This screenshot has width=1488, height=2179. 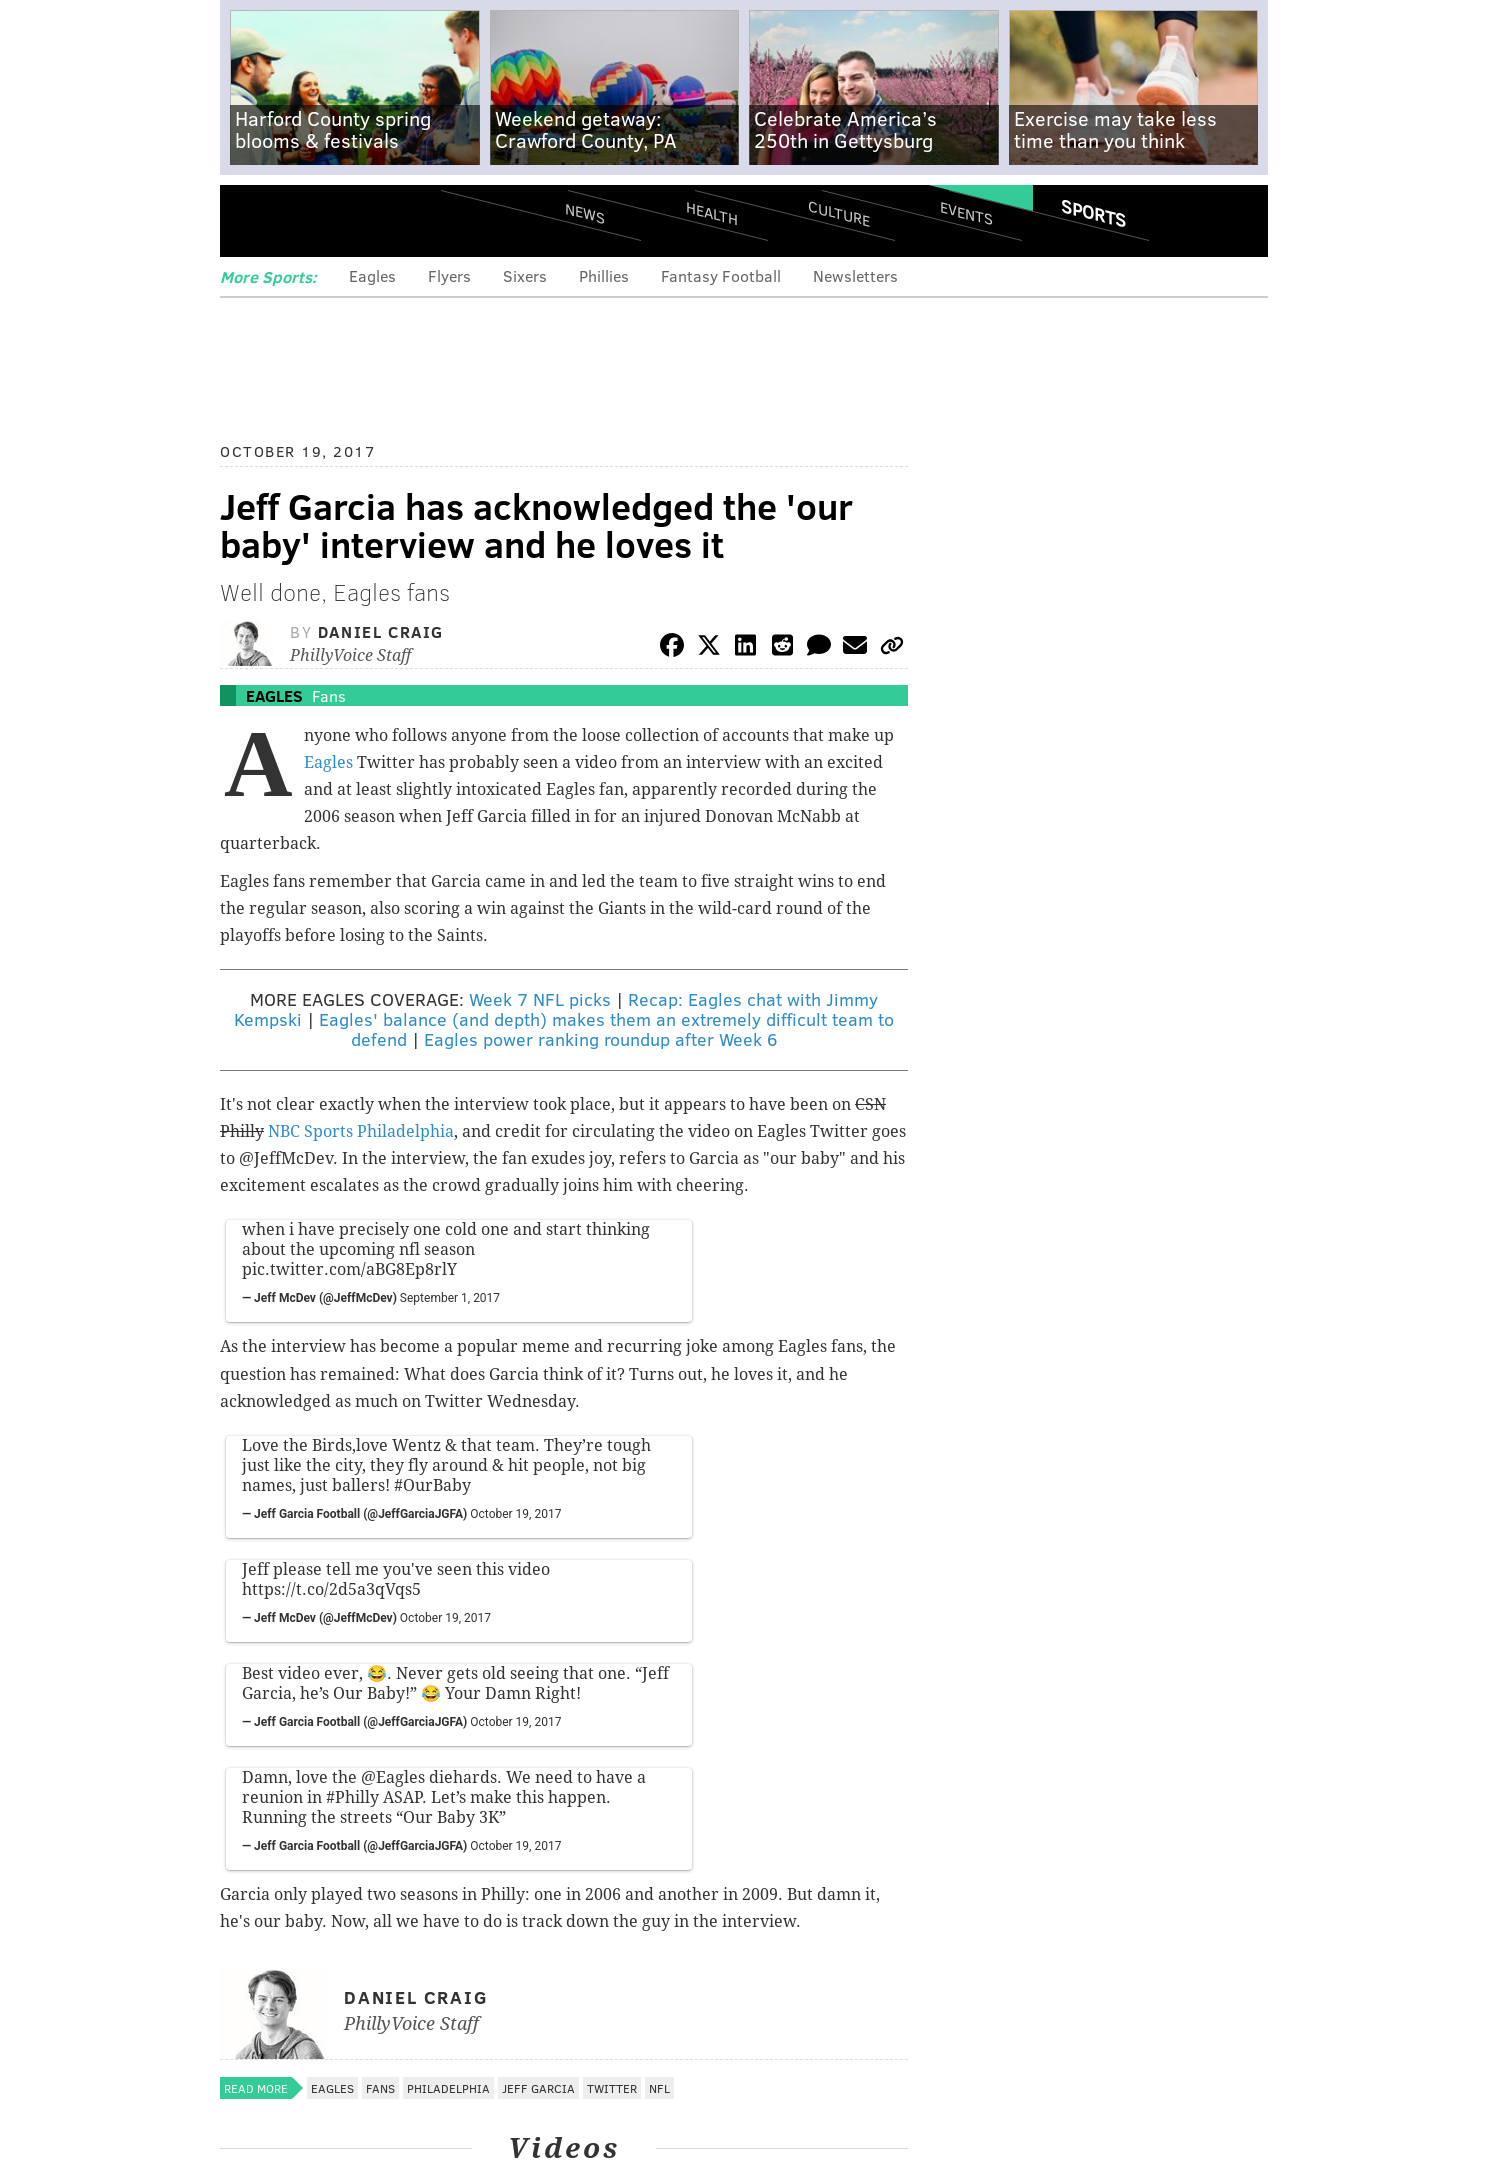 What do you see at coordinates (712, 212) in the screenshot?
I see `Health` at bounding box center [712, 212].